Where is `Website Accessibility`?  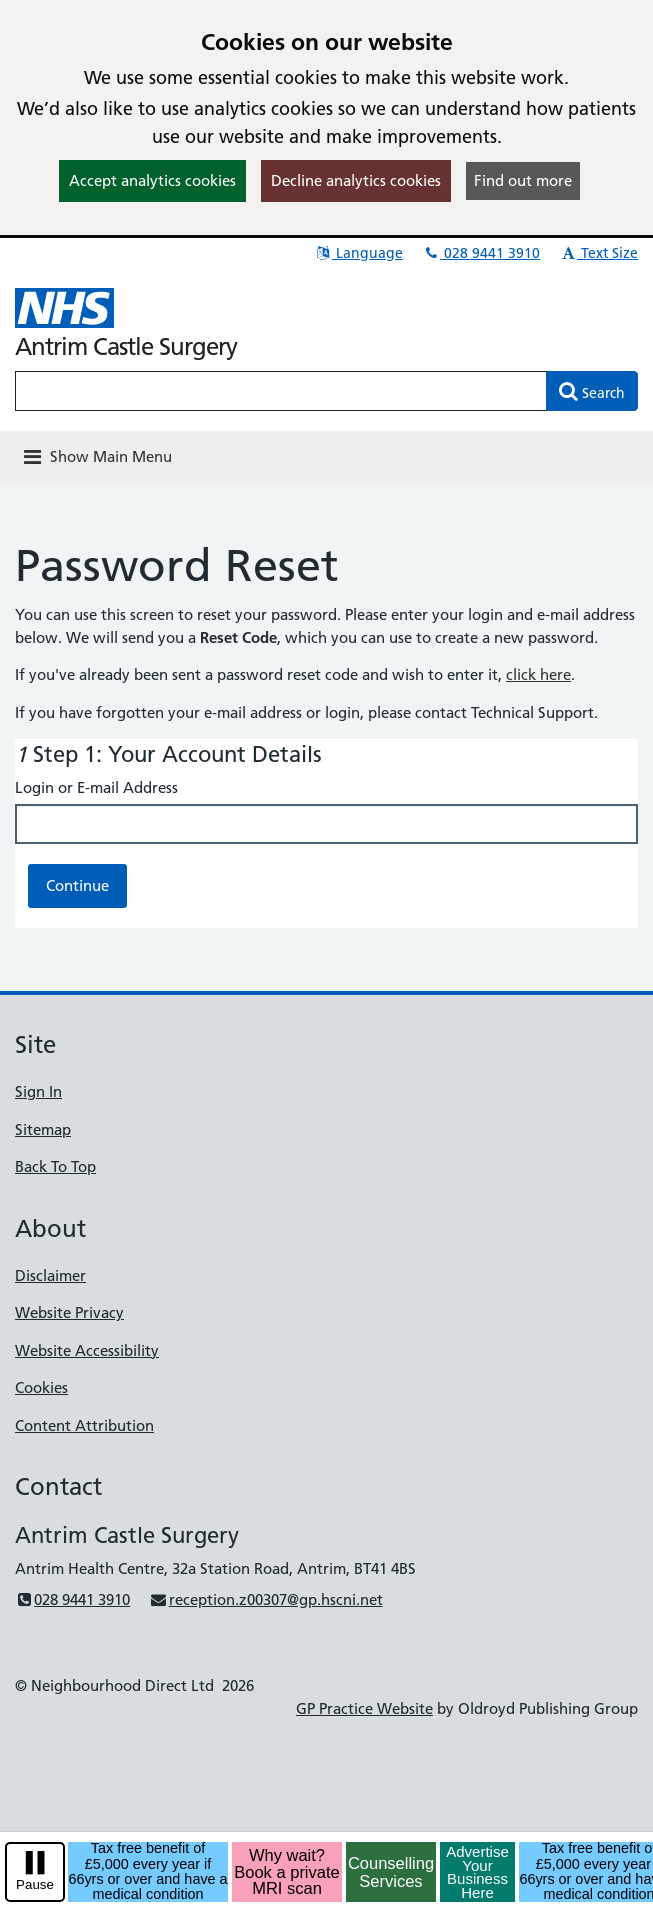 Website Accessibility is located at coordinates (87, 1350).